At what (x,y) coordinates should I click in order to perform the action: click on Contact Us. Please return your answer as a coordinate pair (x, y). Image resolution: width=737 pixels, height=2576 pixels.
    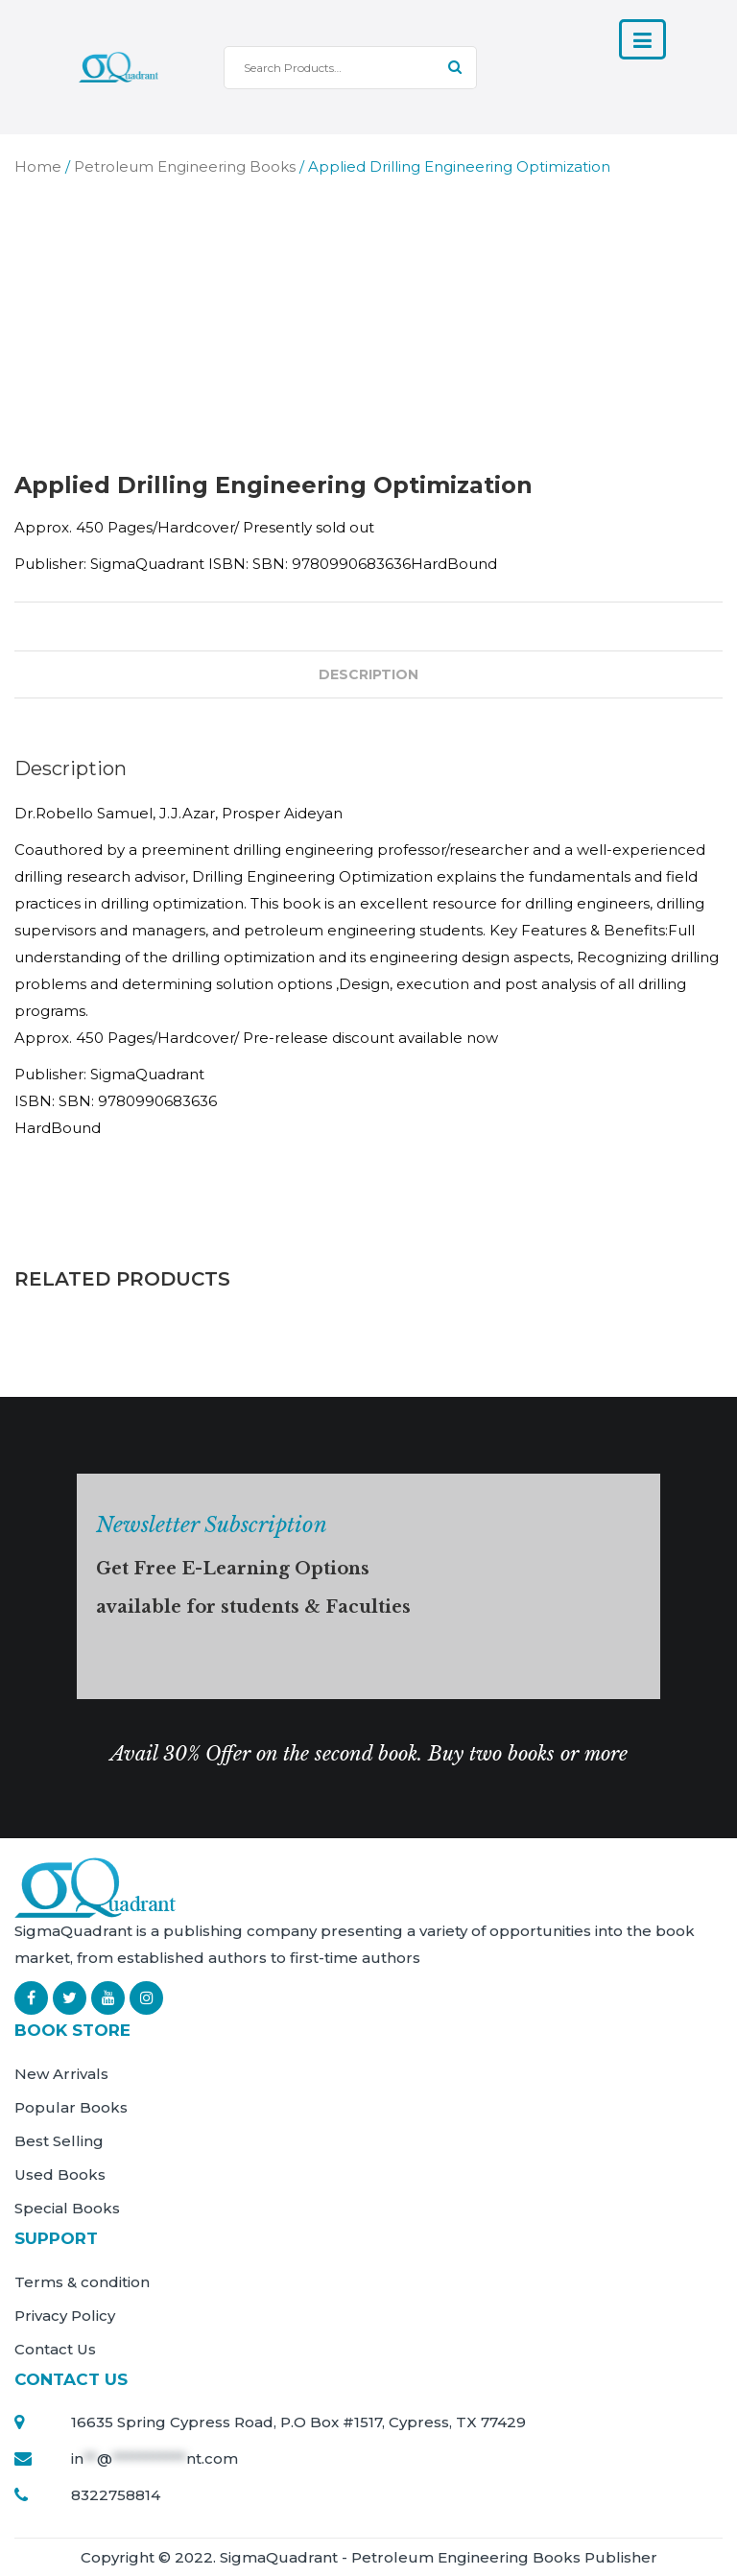
    Looking at the image, I should click on (55, 2349).